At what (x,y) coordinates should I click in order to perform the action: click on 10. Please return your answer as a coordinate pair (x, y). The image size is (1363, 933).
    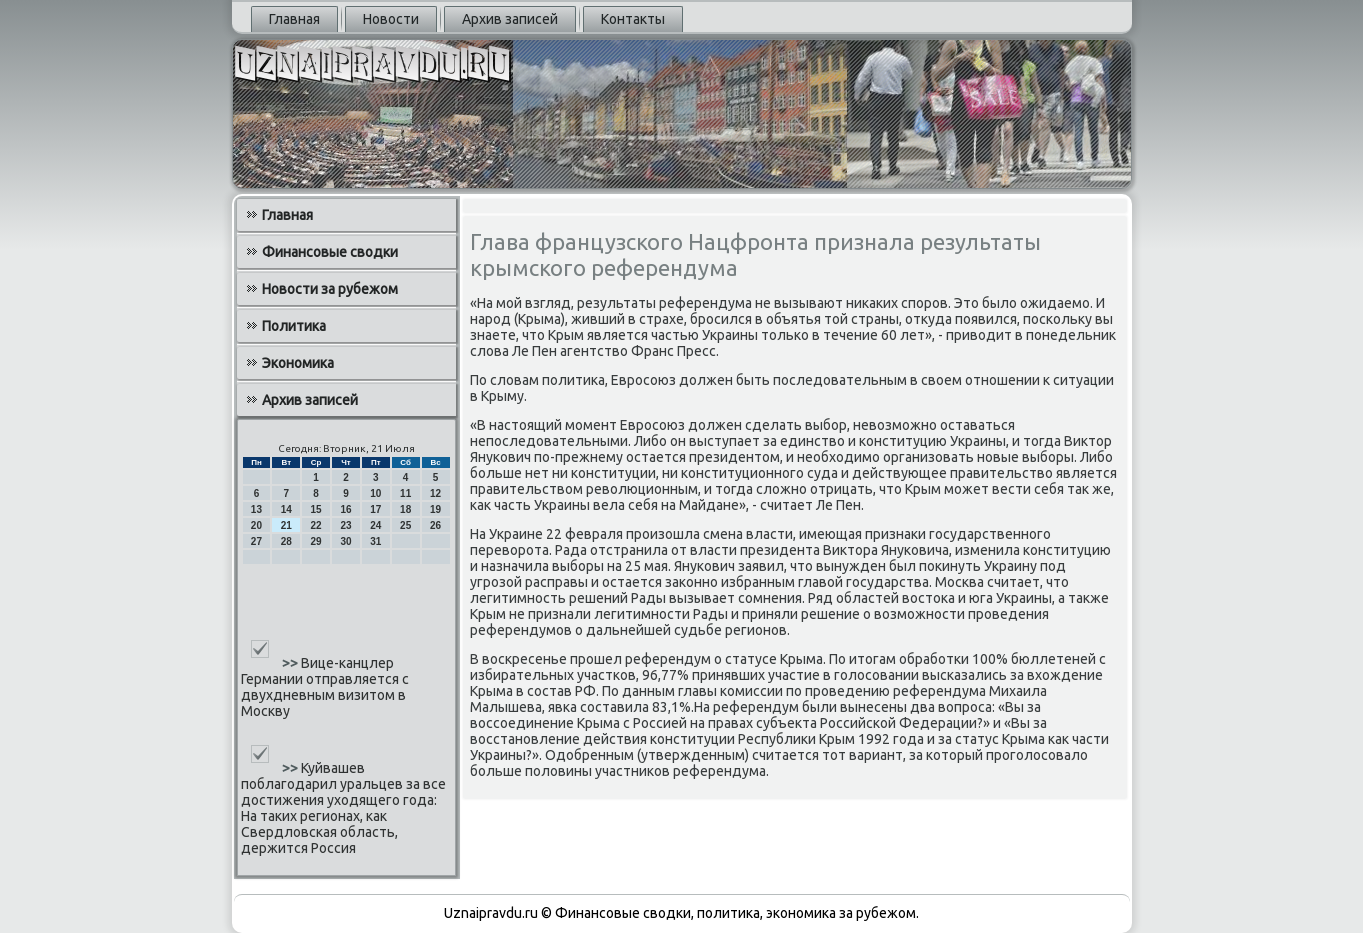
    Looking at the image, I should click on (375, 493).